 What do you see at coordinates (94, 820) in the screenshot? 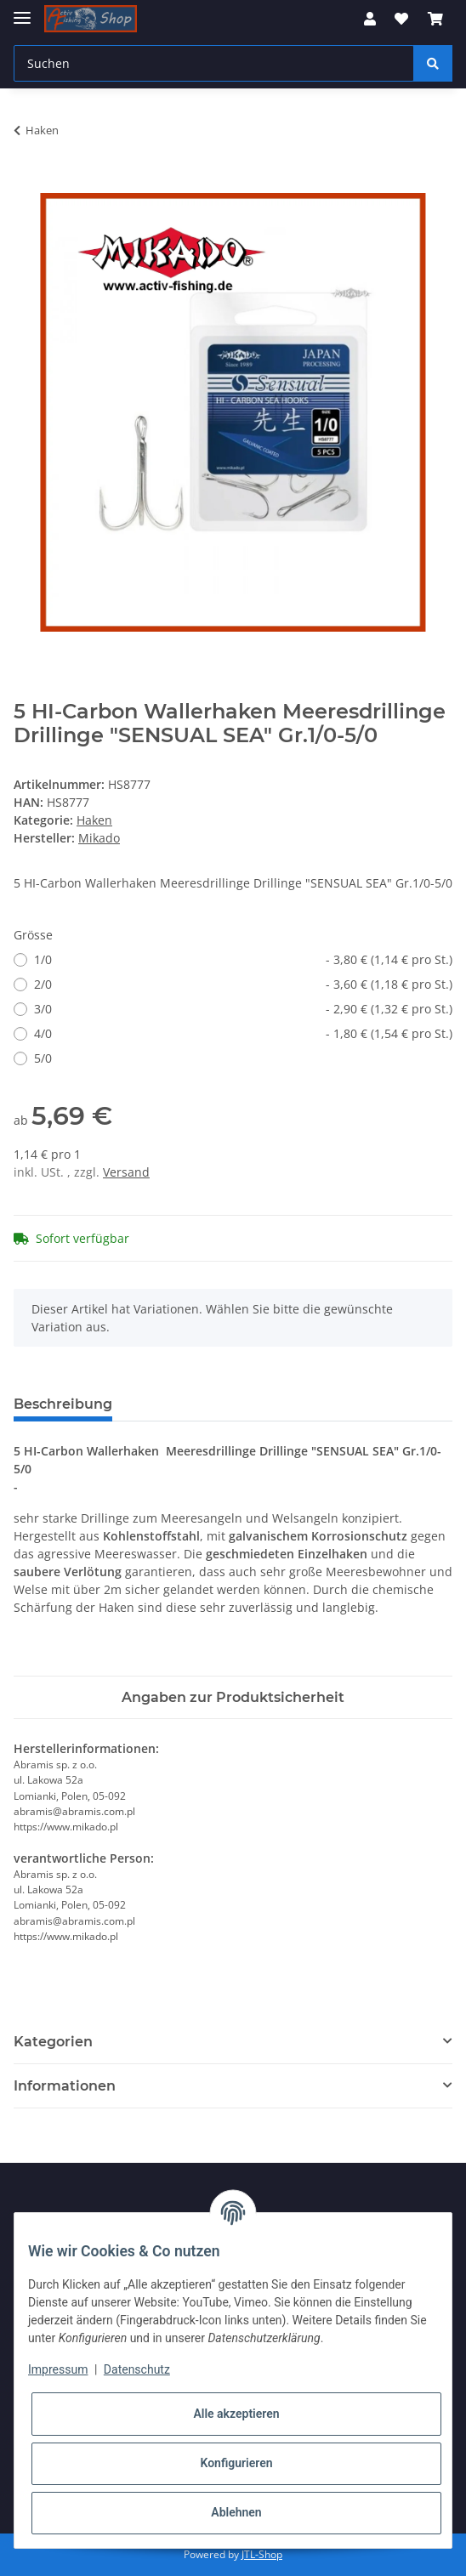
I see `Haken` at bounding box center [94, 820].